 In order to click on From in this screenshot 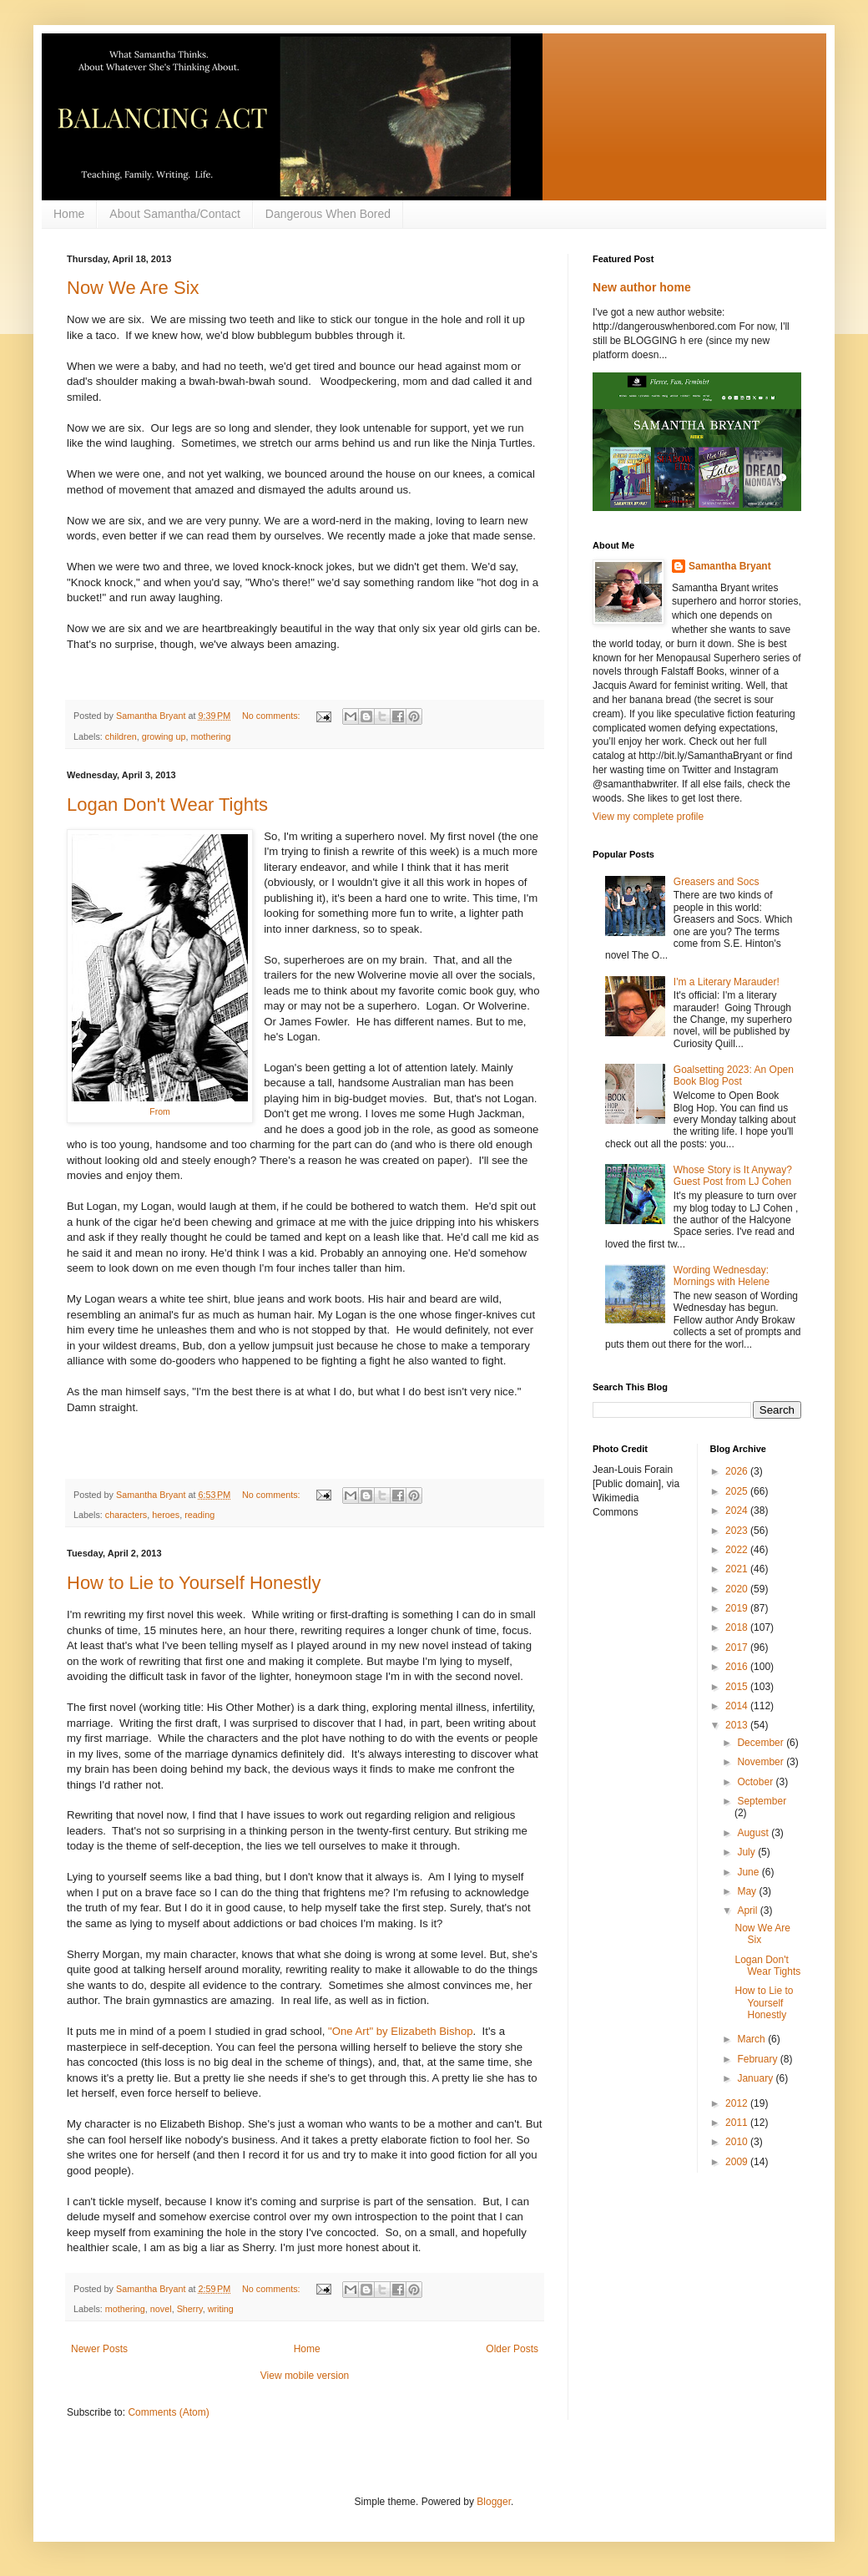, I will do `click(159, 1111)`.